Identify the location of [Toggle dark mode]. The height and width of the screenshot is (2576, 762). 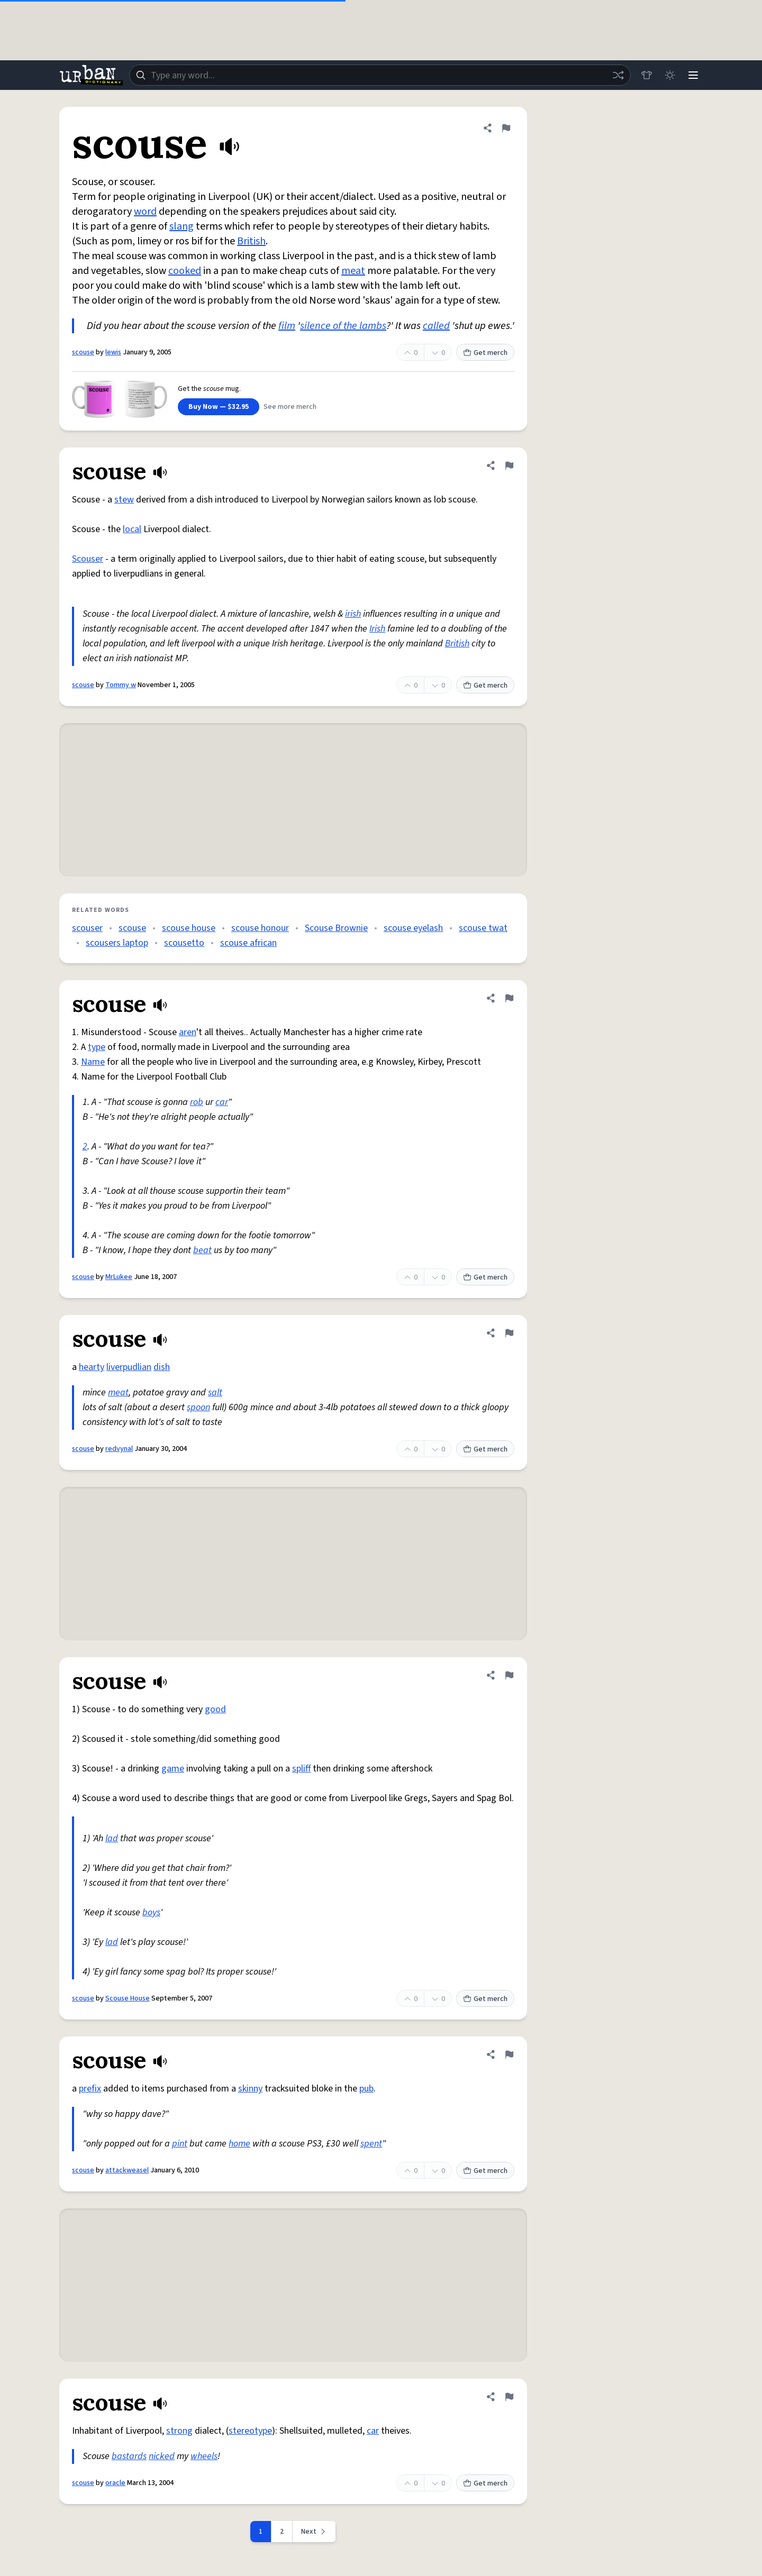
(669, 75).